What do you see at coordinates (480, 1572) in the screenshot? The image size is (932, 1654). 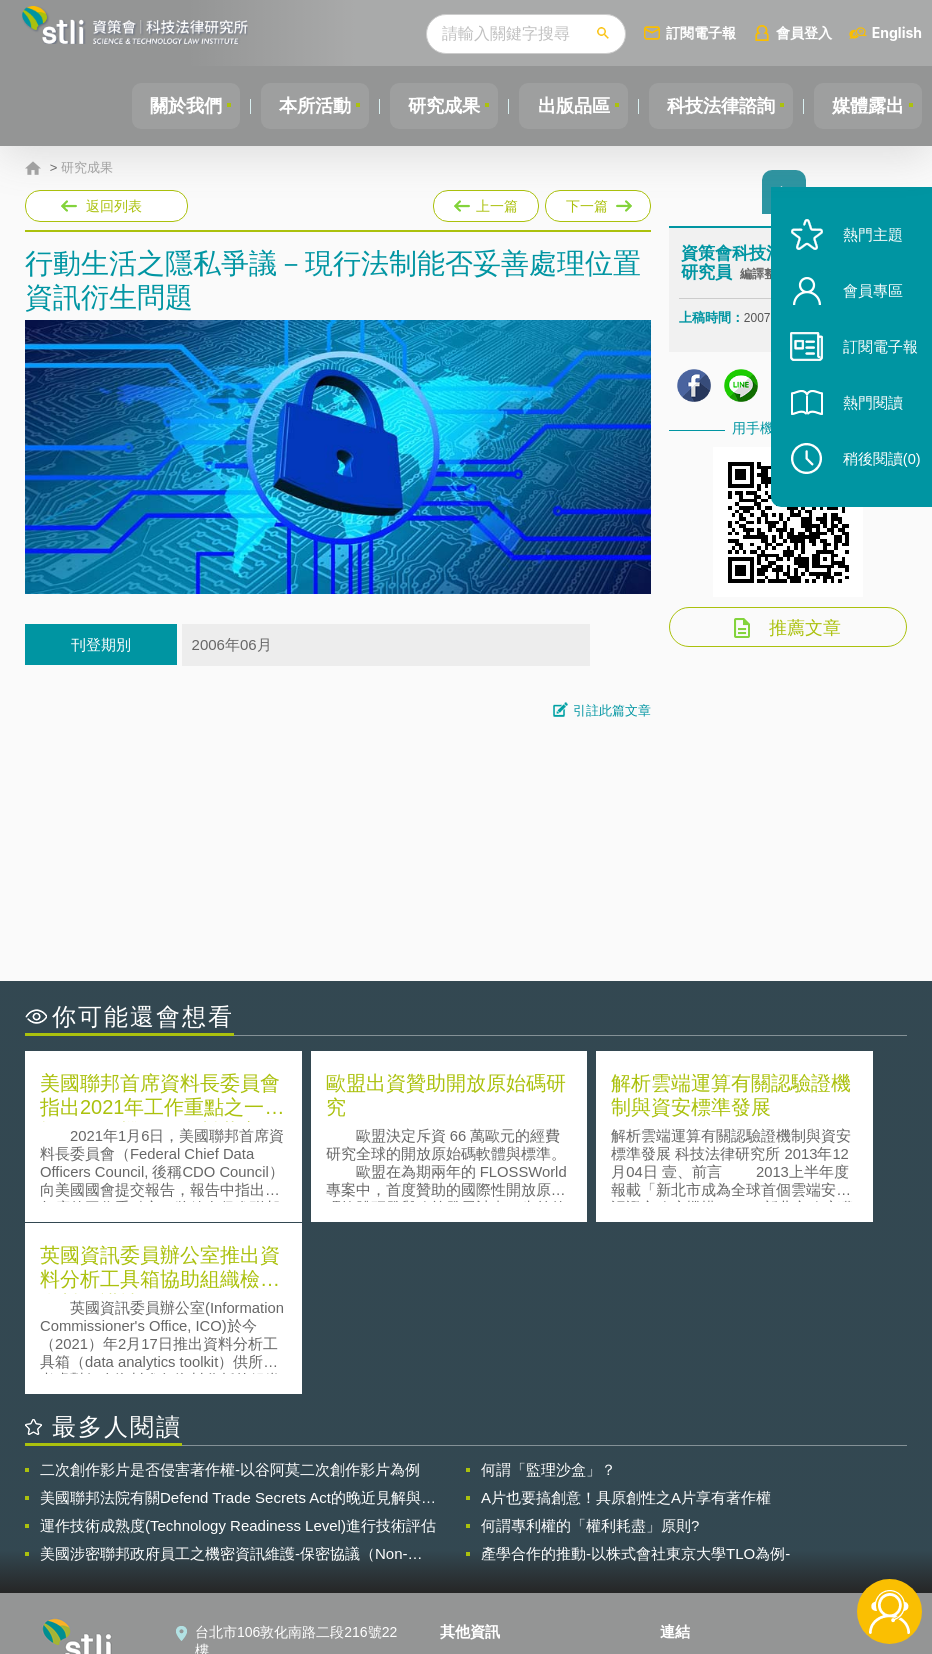 I see `網站導覽` at bounding box center [480, 1572].